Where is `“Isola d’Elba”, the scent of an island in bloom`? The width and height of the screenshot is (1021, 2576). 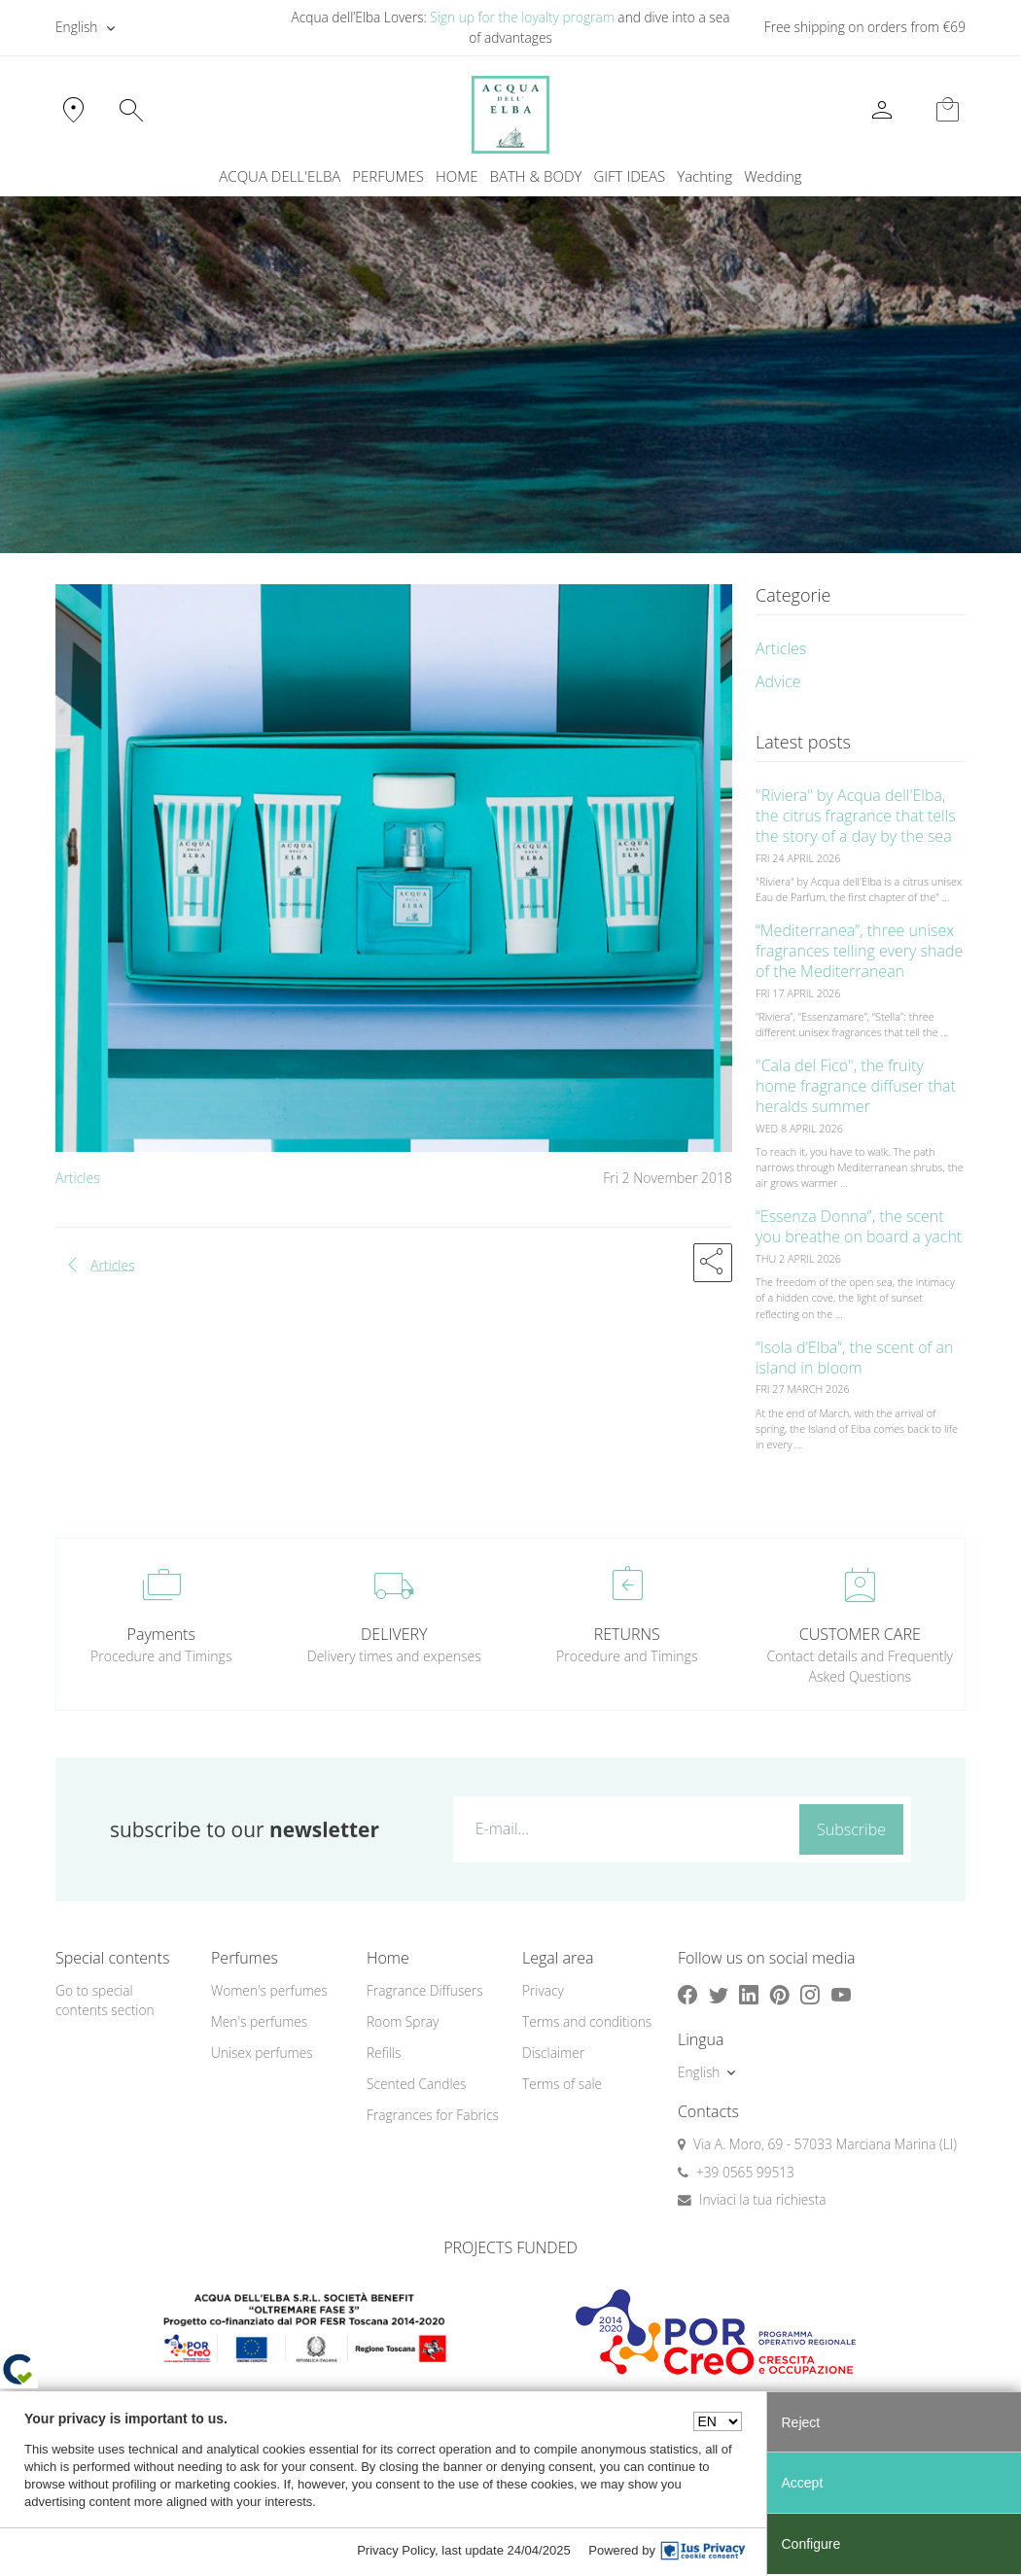
“Isola d’Elba”, the scent of an island in bloom is located at coordinates (854, 1357).